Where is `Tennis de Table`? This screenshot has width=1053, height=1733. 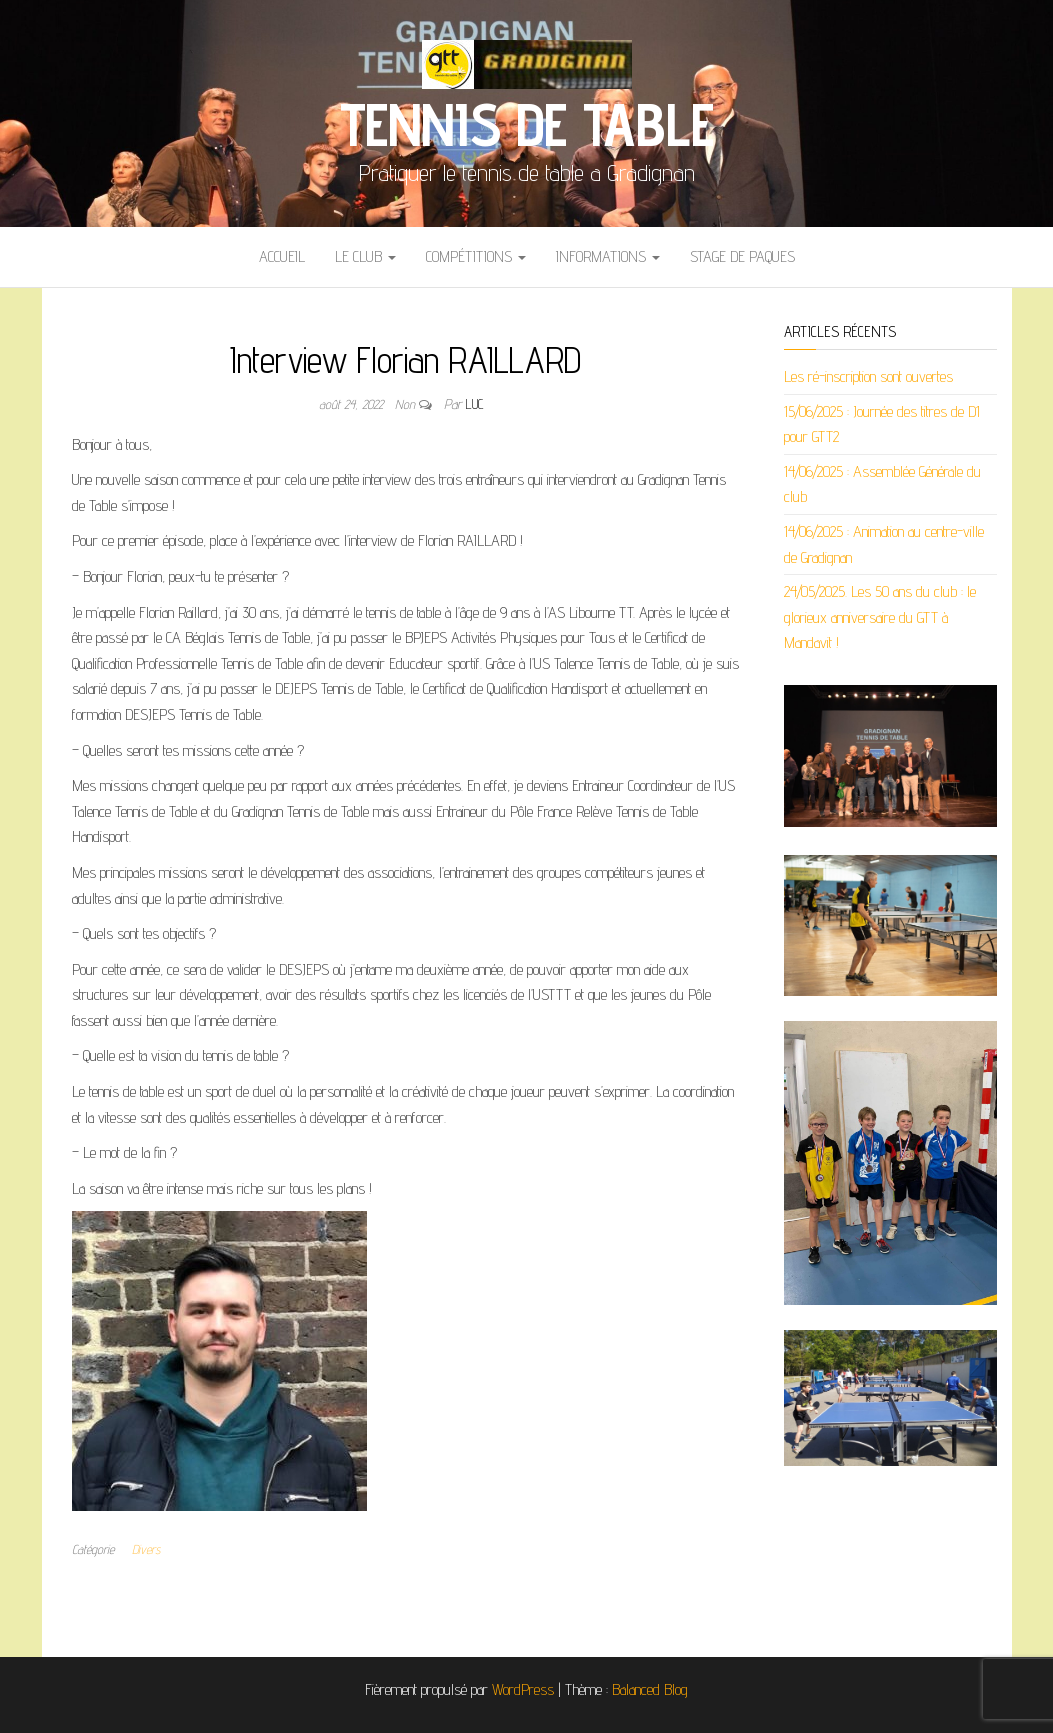
Tennis de Table is located at coordinates (527, 124).